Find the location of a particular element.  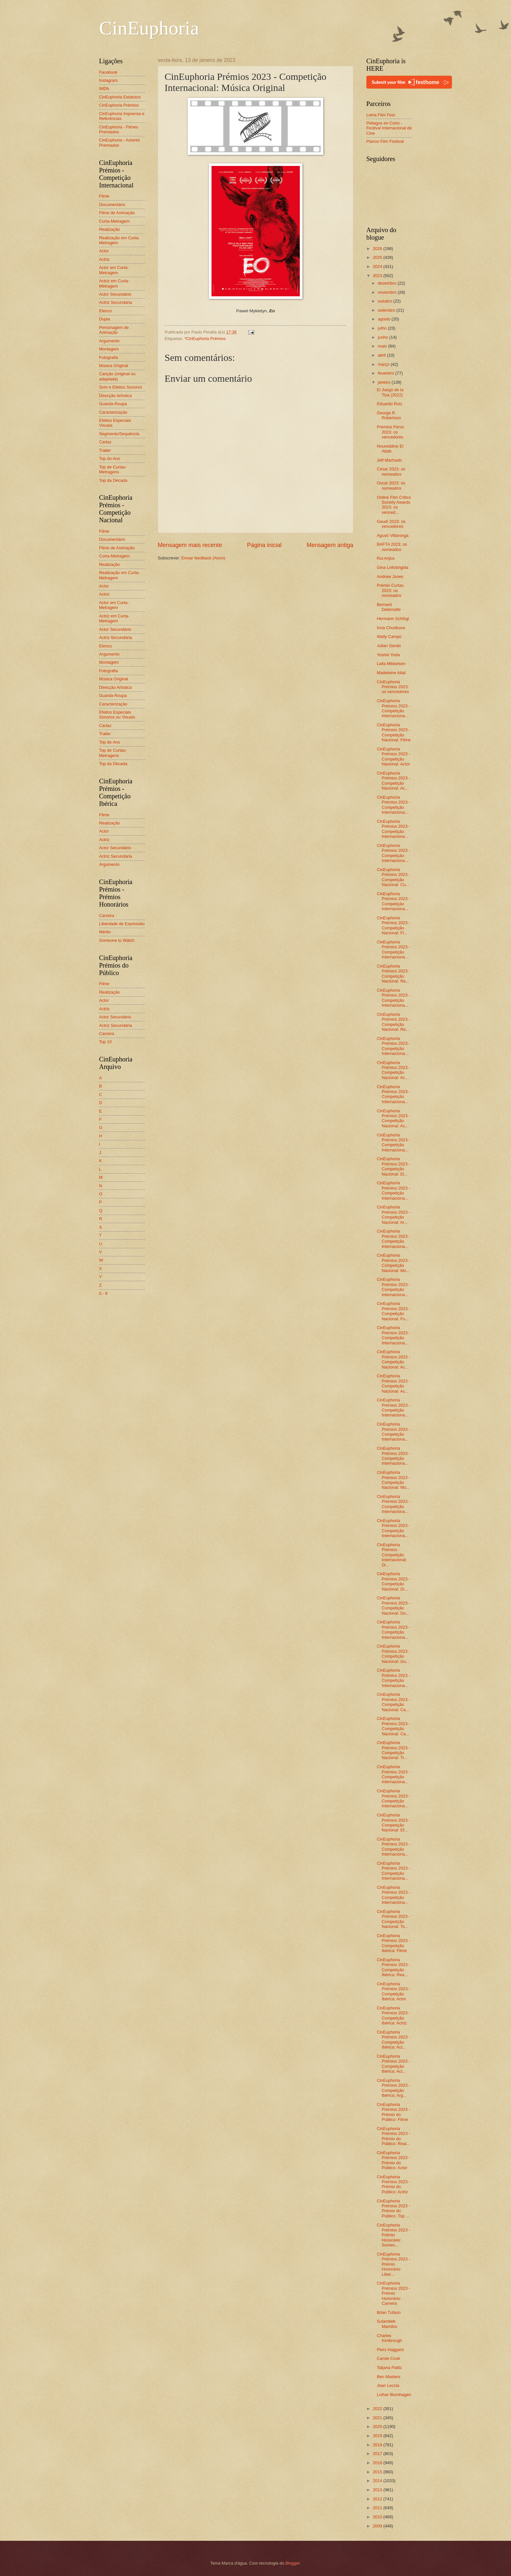

Jeff Machado is located at coordinates (389, 460).